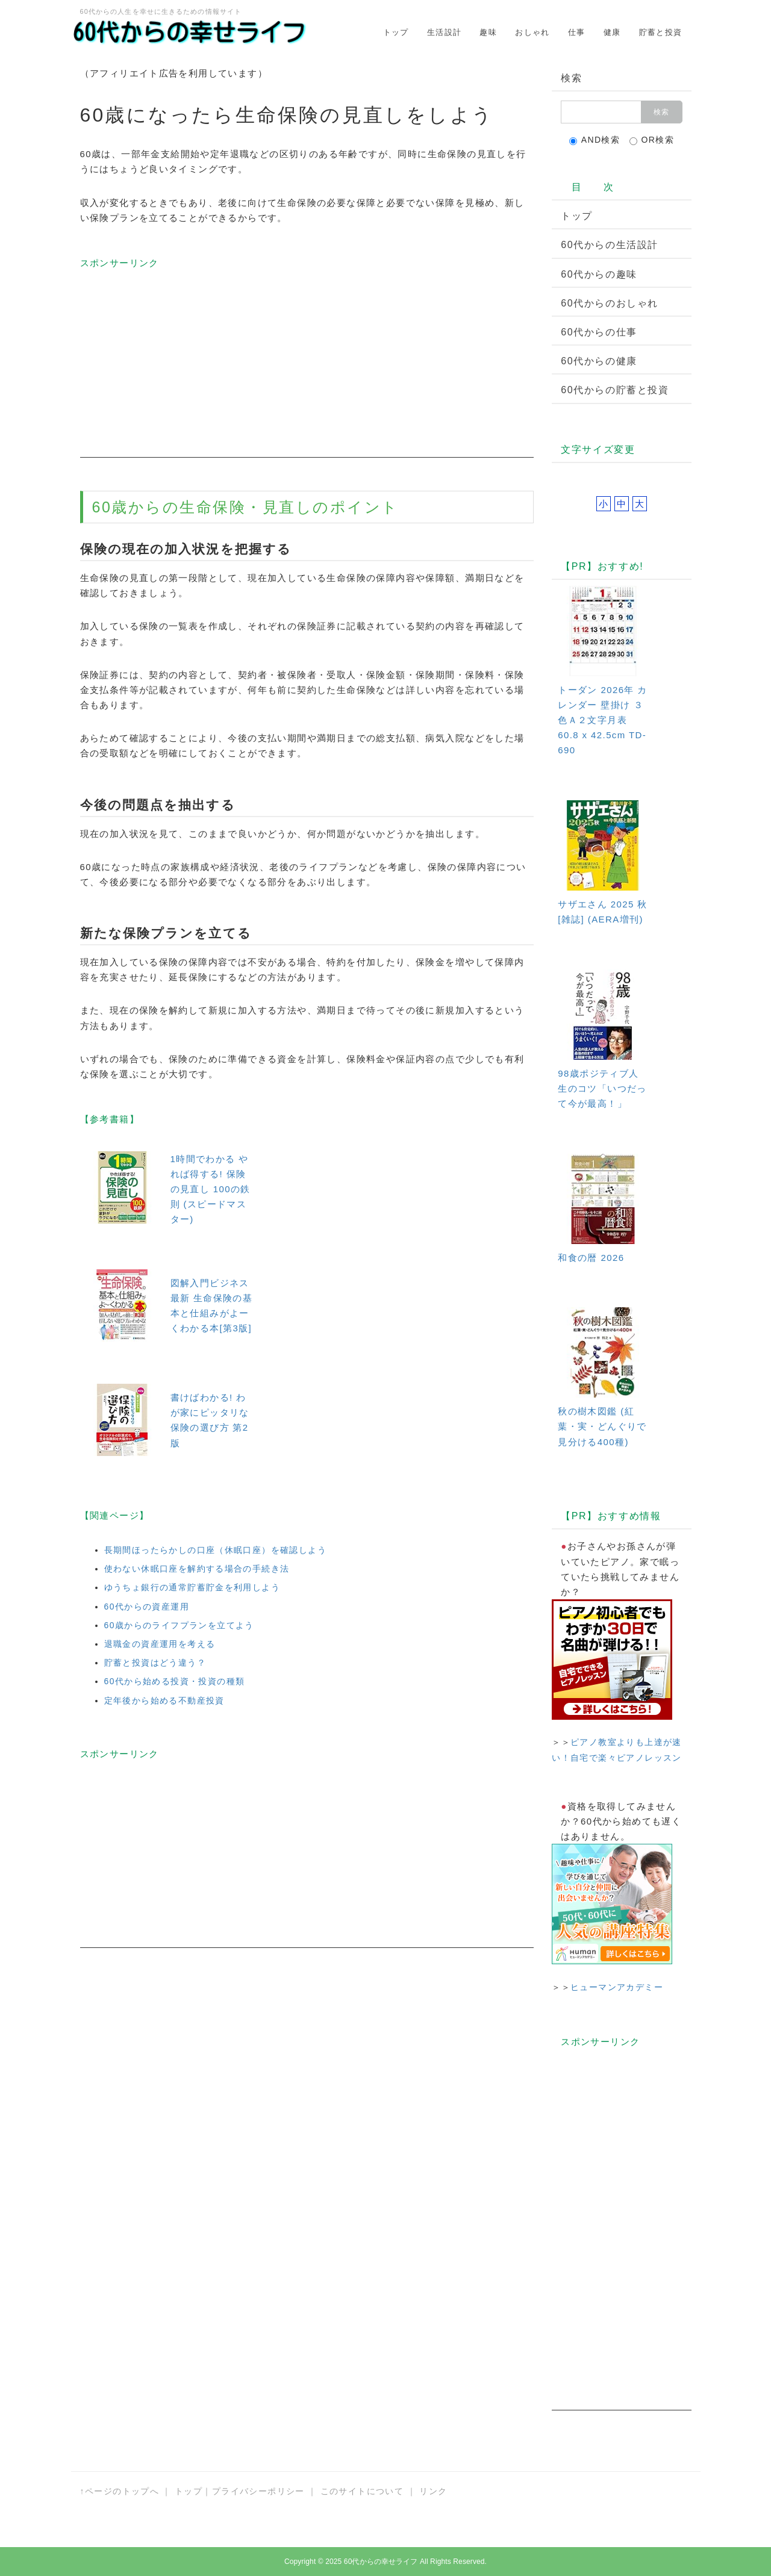 Image resolution: width=771 pixels, height=2576 pixels. Describe the element at coordinates (599, 361) in the screenshot. I see `60代からの健康` at that location.